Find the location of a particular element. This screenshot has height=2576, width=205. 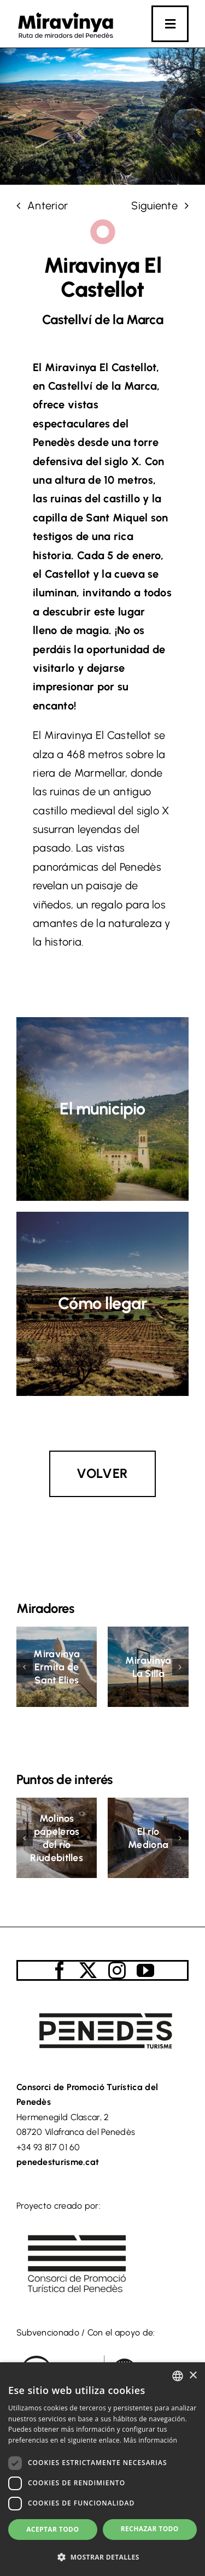

[logo_turisme_penedes] is located at coordinates (102, 2002).